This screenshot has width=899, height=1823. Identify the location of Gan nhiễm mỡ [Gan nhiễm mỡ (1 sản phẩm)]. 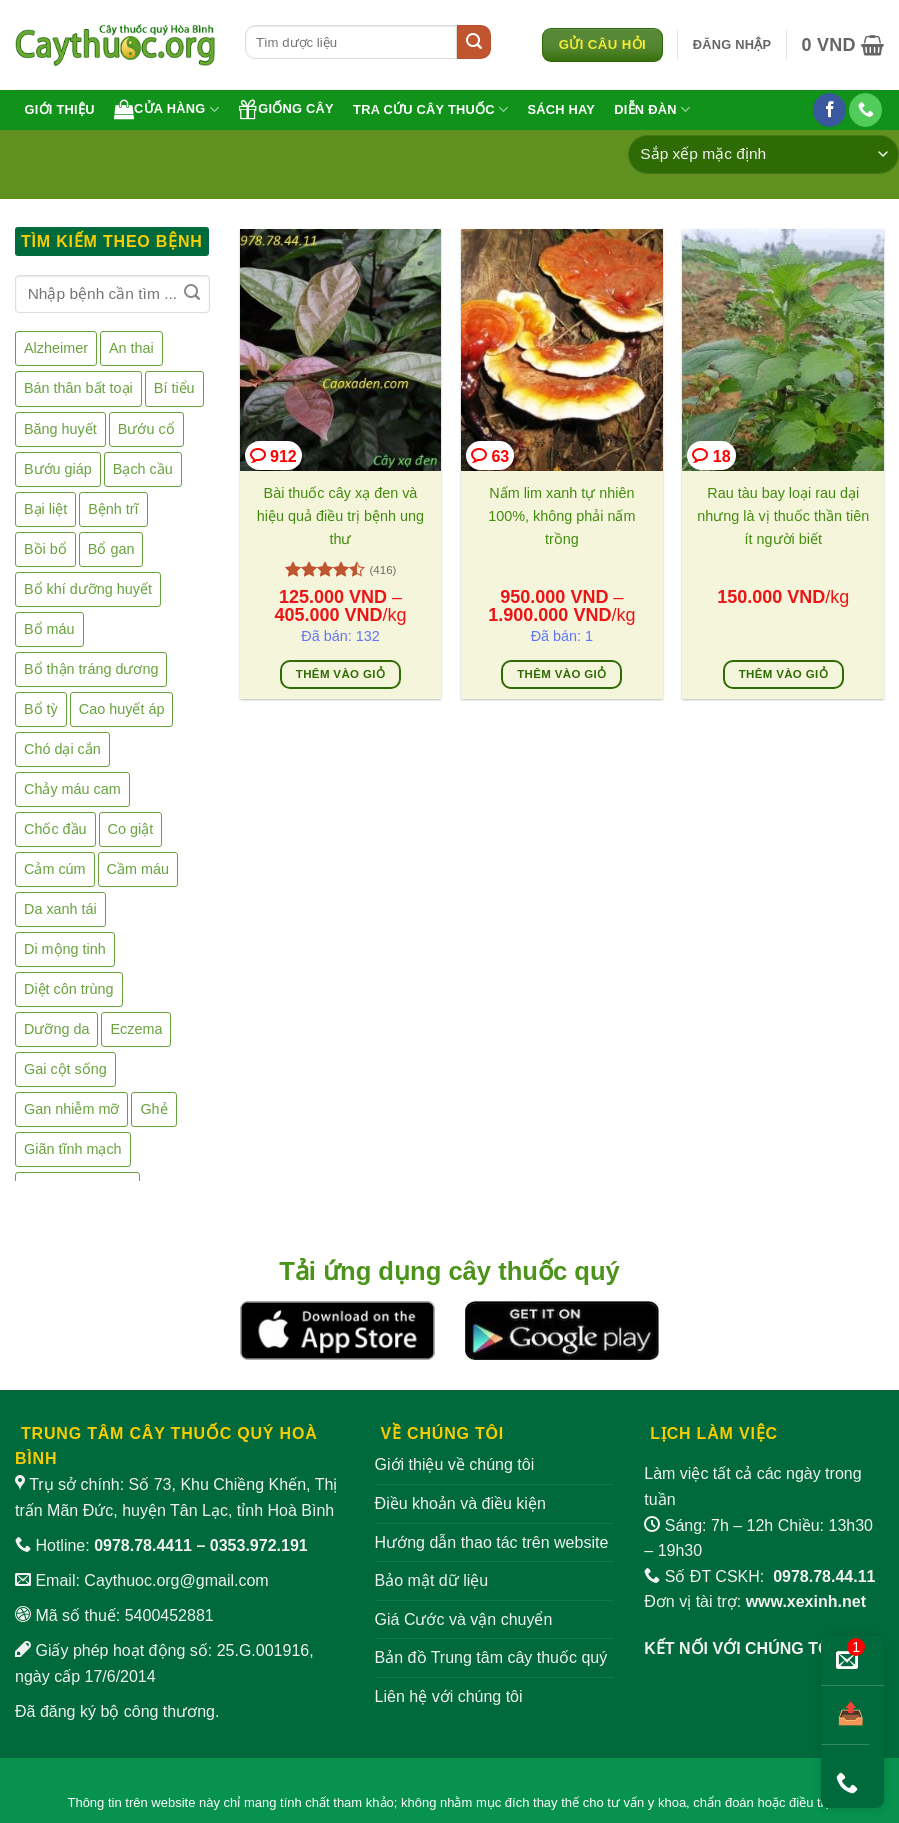
(71, 1109).